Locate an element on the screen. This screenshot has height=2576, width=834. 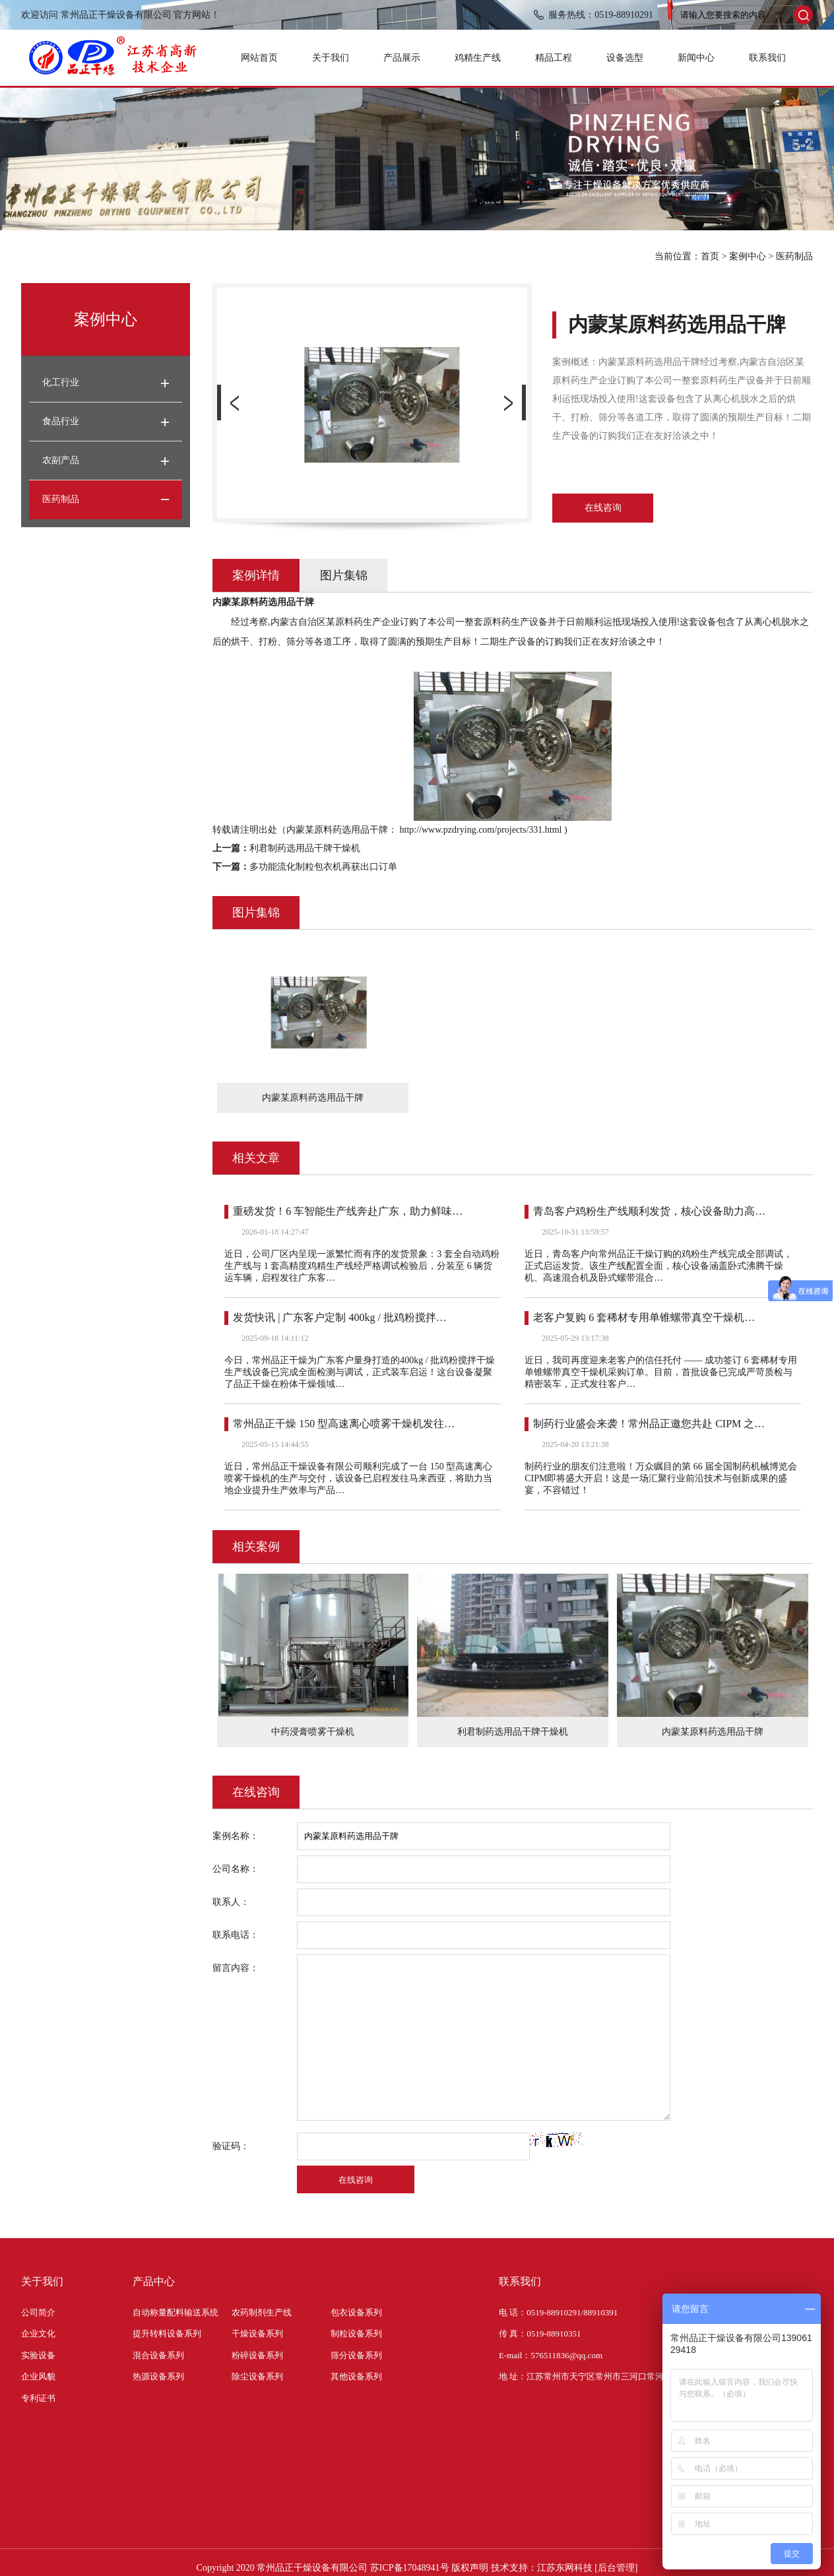
利君制药选用品干牌干燥机 is located at coordinates (304, 848).